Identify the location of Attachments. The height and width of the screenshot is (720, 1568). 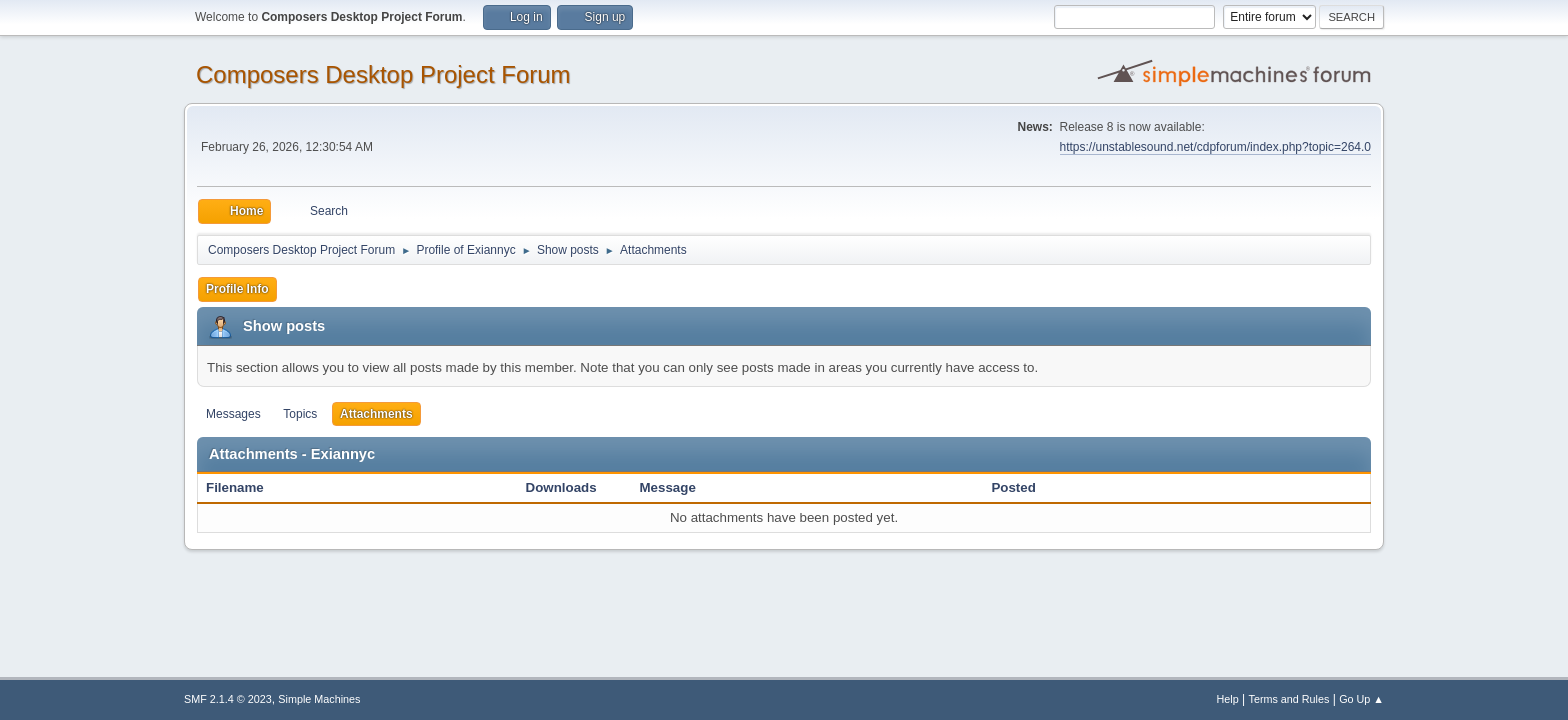
(376, 414).